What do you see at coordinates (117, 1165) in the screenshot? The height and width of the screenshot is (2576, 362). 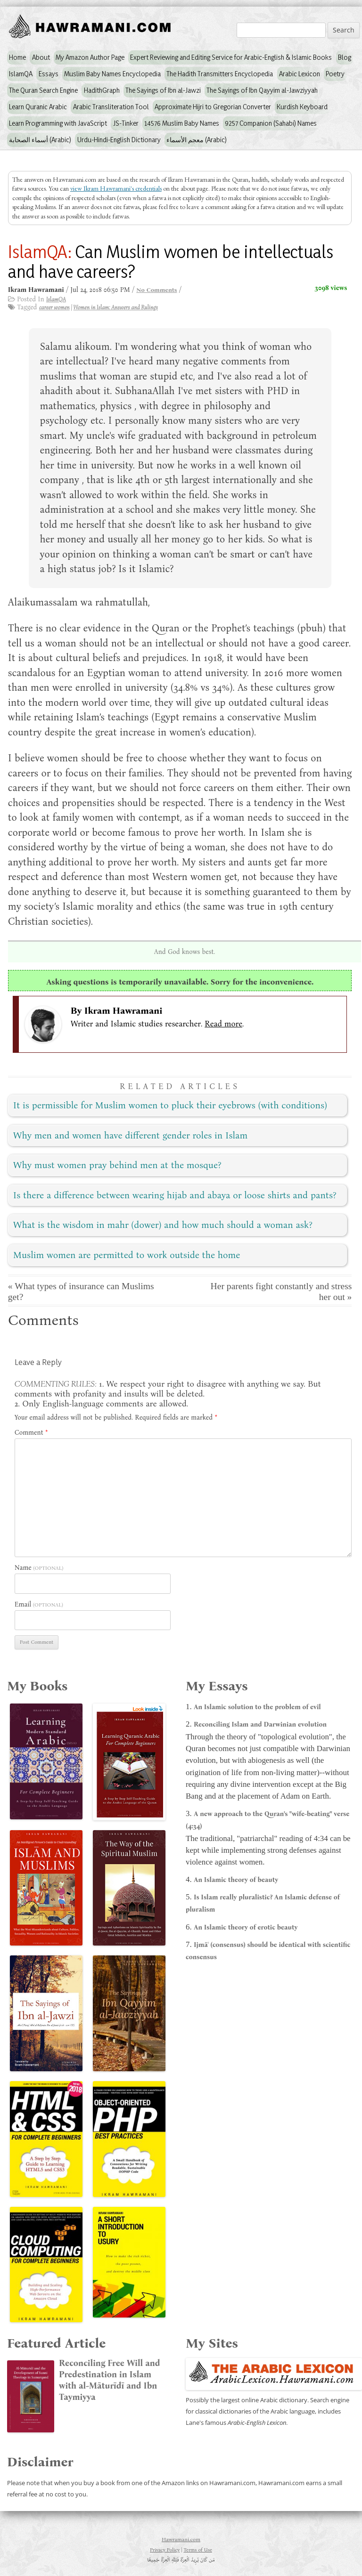 I see `Why must women pray behind men at the mosque?` at bounding box center [117, 1165].